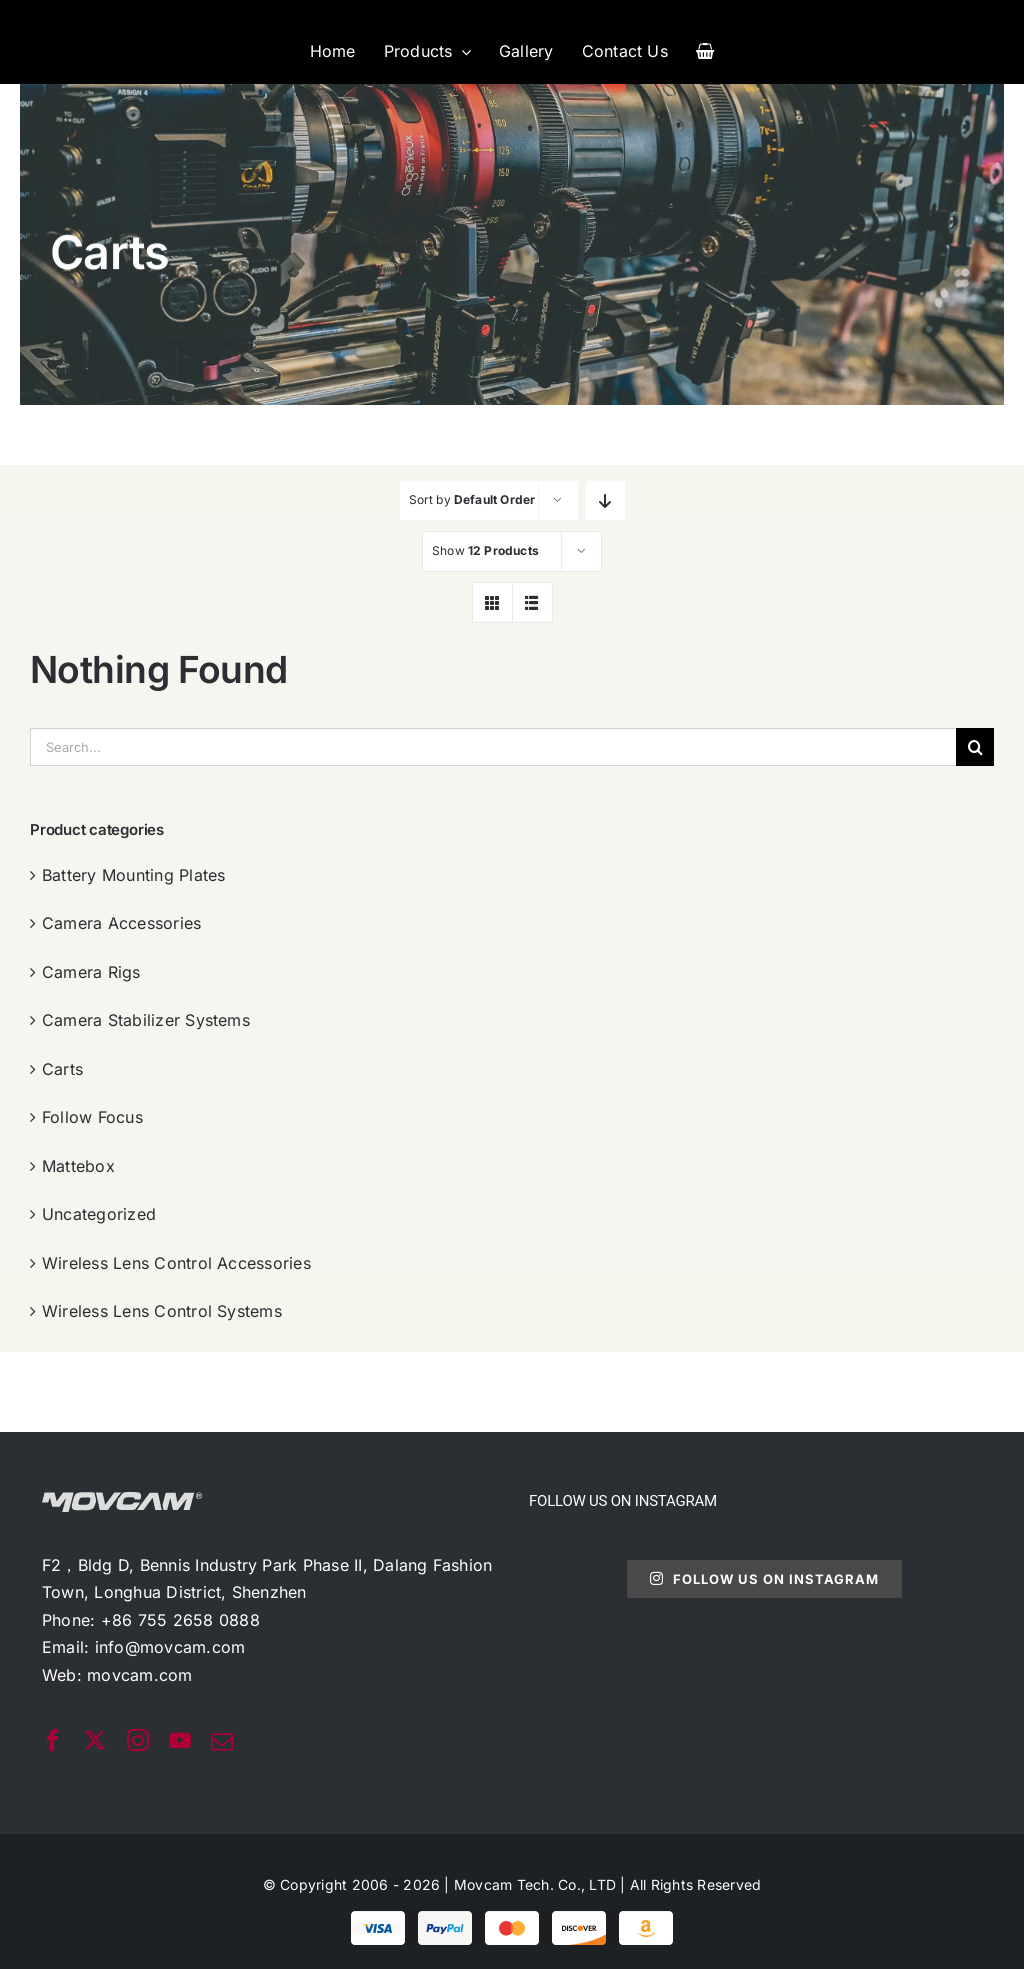 The width and height of the screenshot is (1024, 1969). I want to click on [Search...], so click(493, 747).